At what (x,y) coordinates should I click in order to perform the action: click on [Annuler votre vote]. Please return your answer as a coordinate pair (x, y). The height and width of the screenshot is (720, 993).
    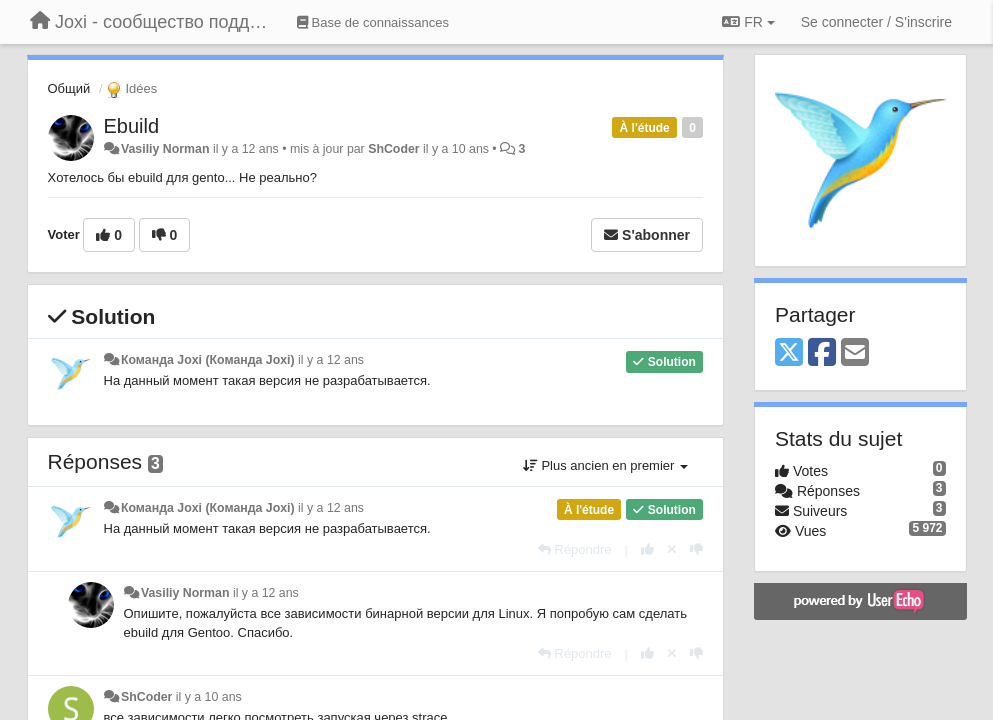
    Looking at the image, I should click on (672, 549).